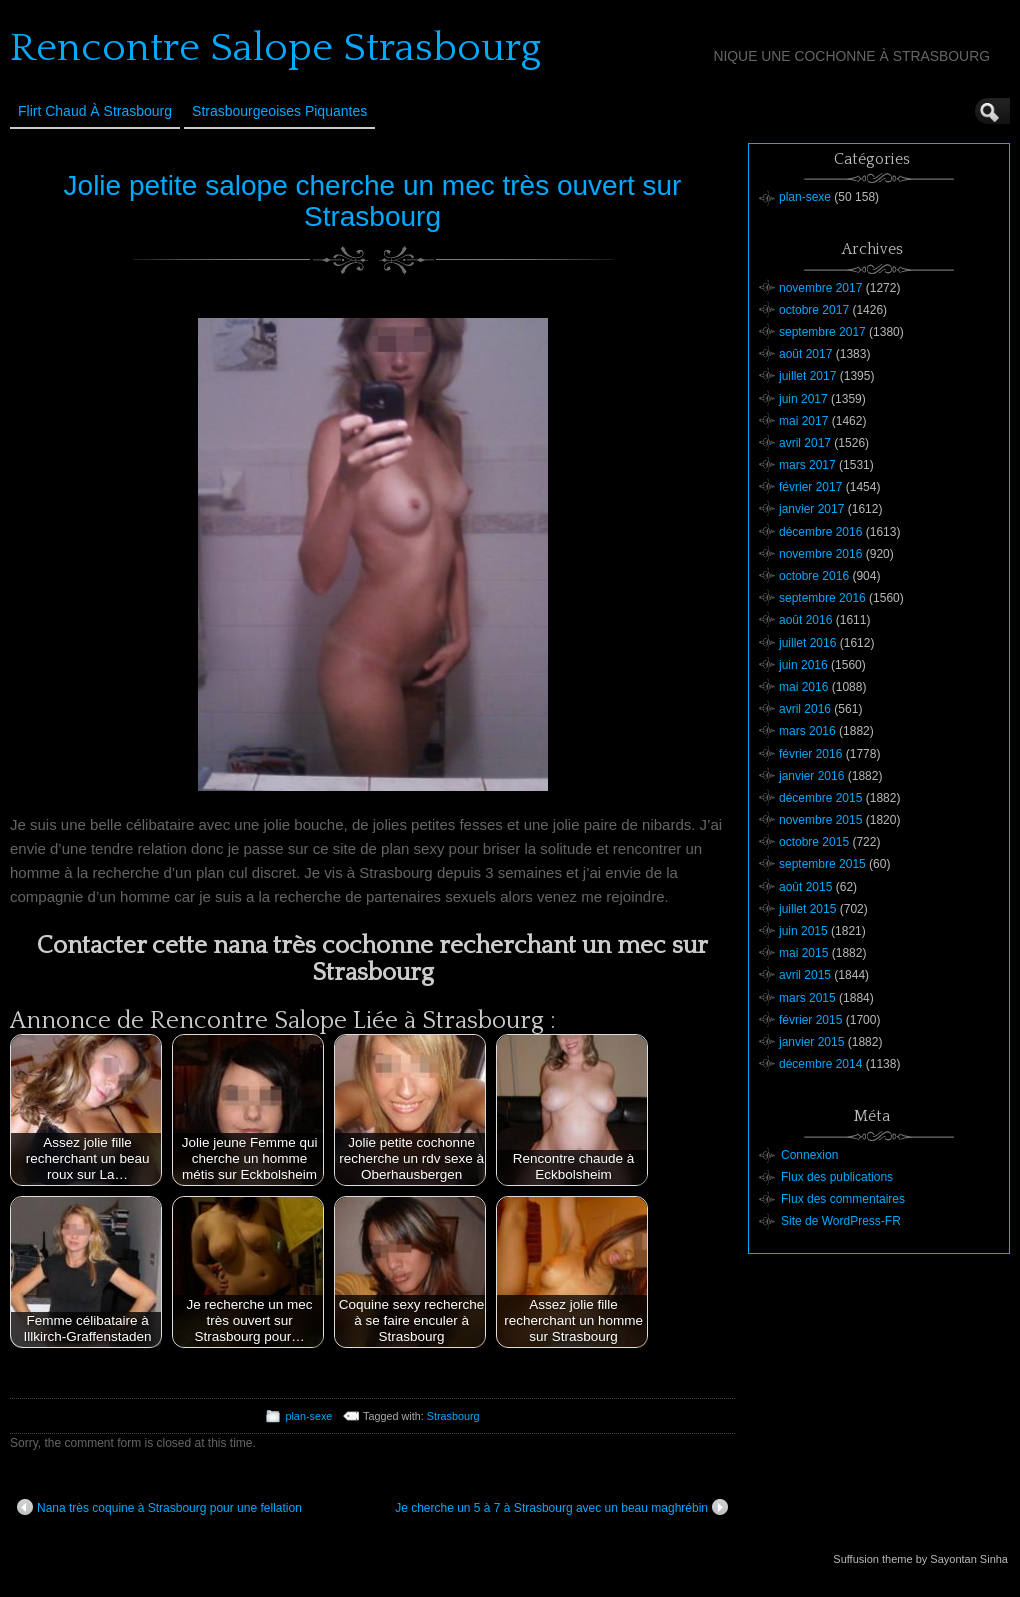 The height and width of the screenshot is (1597, 1020). What do you see at coordinates (807, 909) in the screenshot?
I see `juillet 2015` at bounding box center [807, 909].